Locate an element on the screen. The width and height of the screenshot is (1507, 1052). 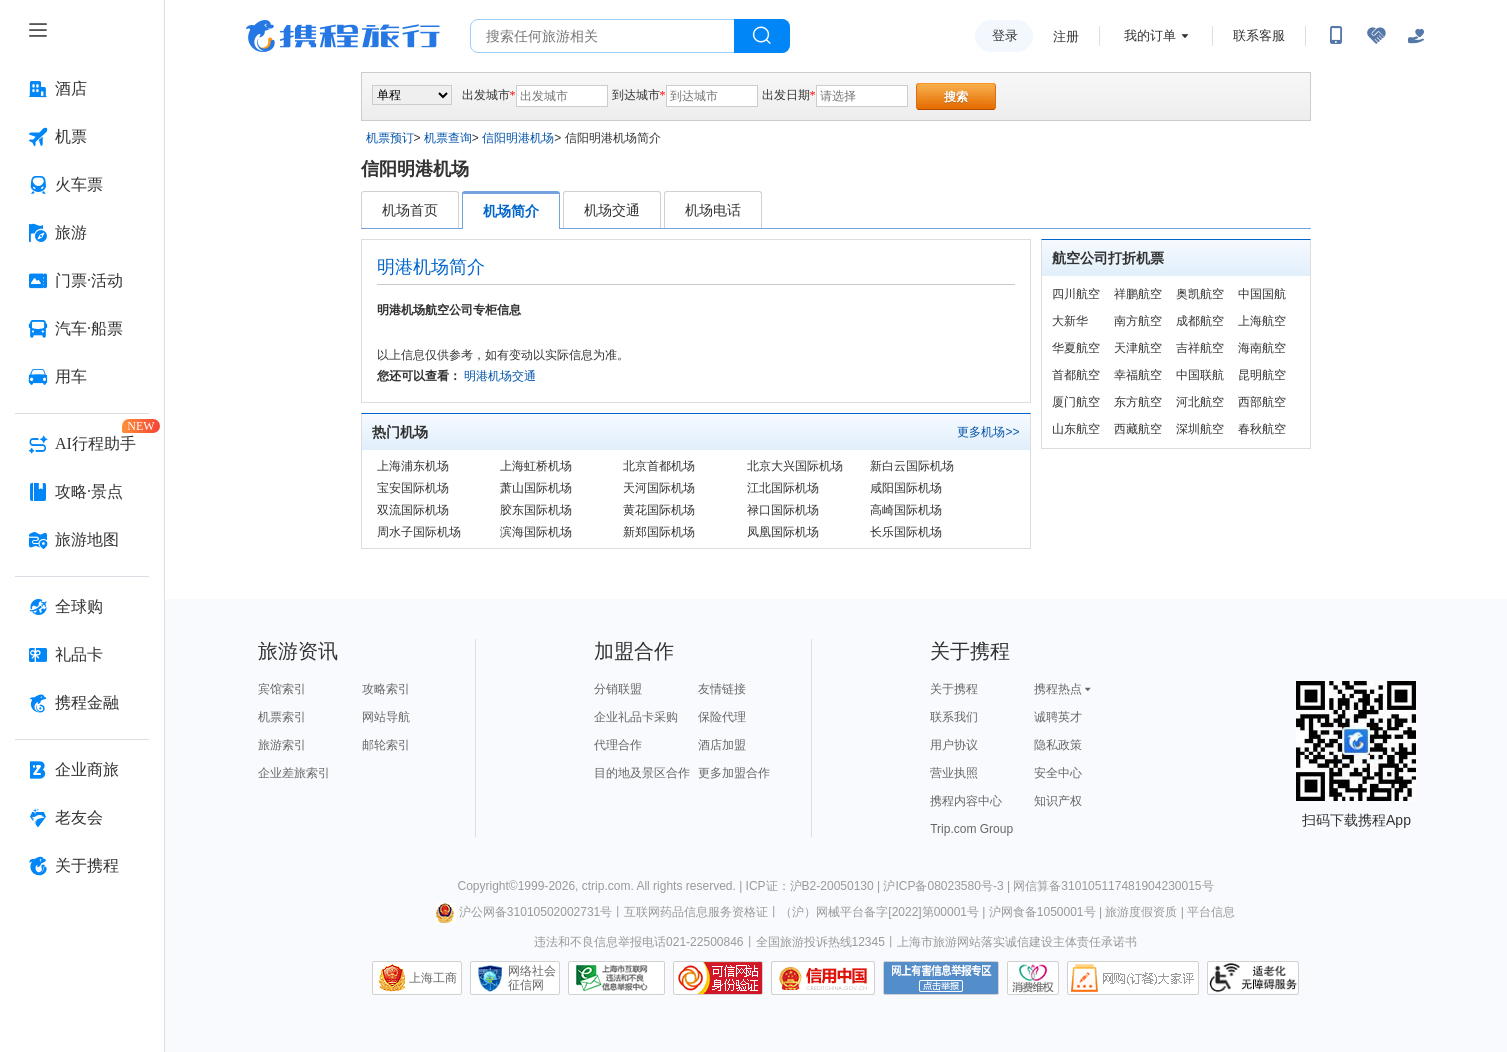
上海工商 is located at coordinates (433, 978).